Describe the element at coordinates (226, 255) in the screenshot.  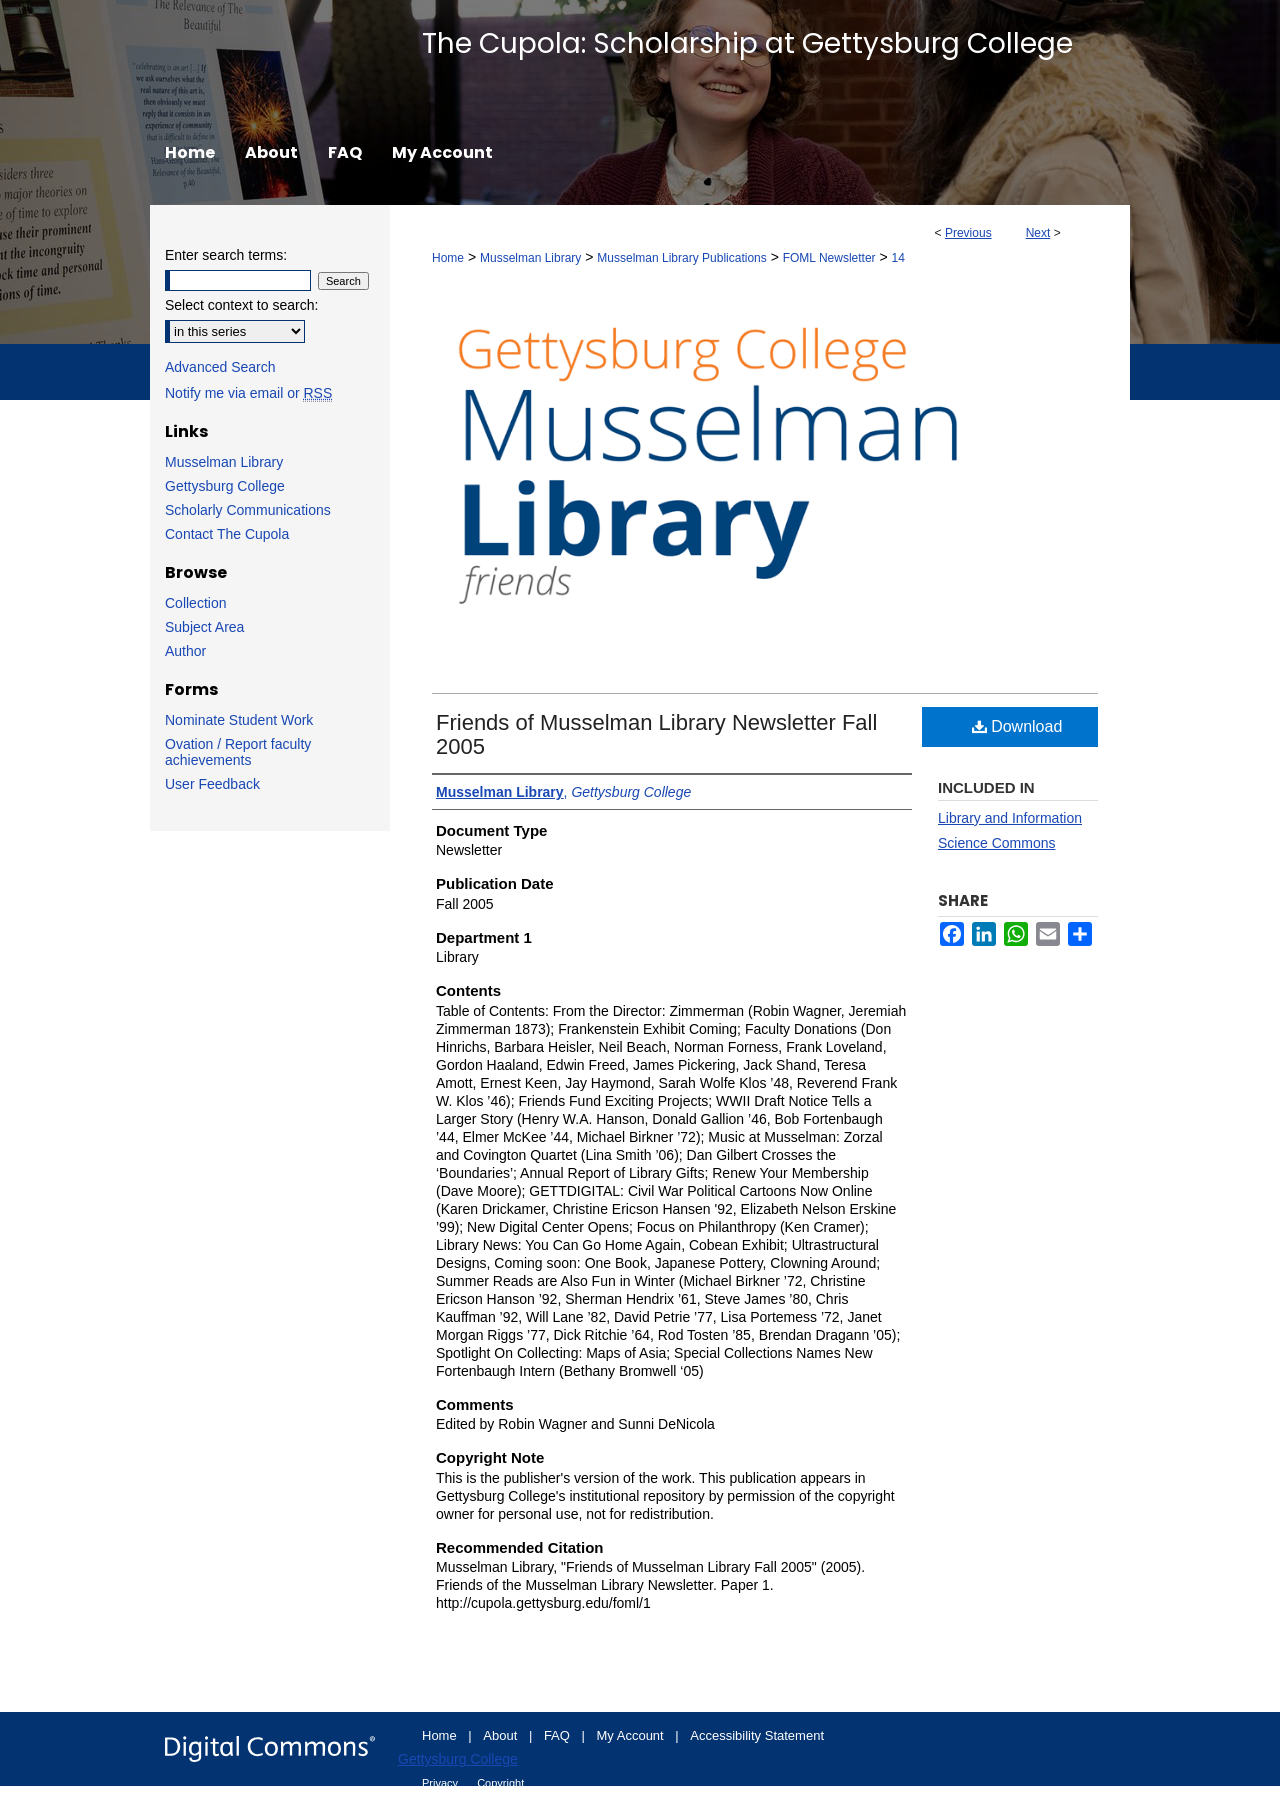
I see `Enter search terms:` at that location.